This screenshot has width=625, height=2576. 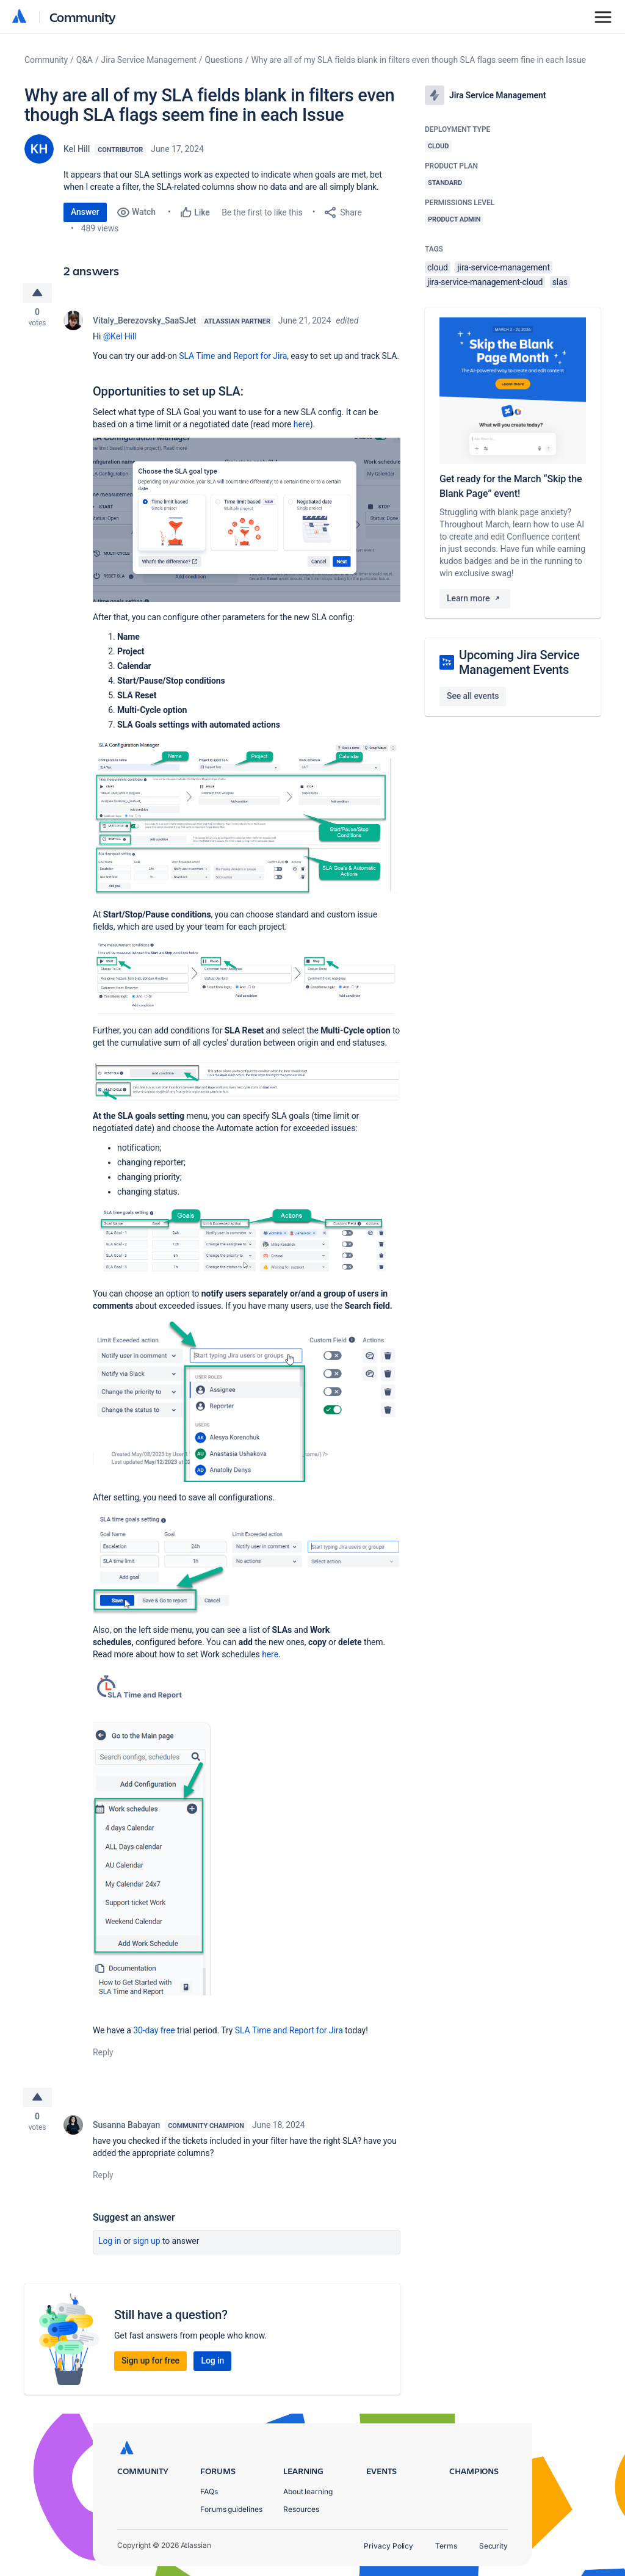 I want to click on Jira Service Management, so click(x=149, y=60).